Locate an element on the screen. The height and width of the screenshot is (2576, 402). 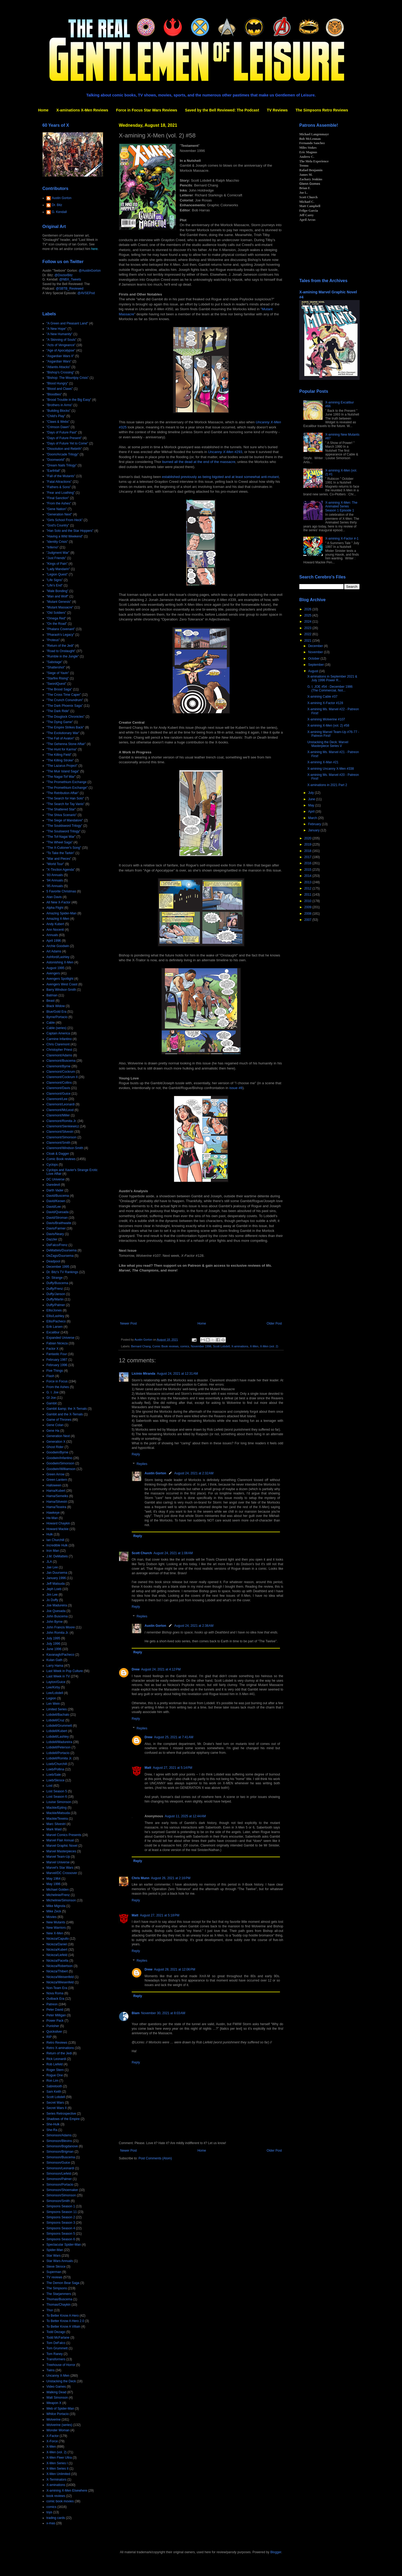
The Demon Bear Saga is located at coordinates (62, 2283).